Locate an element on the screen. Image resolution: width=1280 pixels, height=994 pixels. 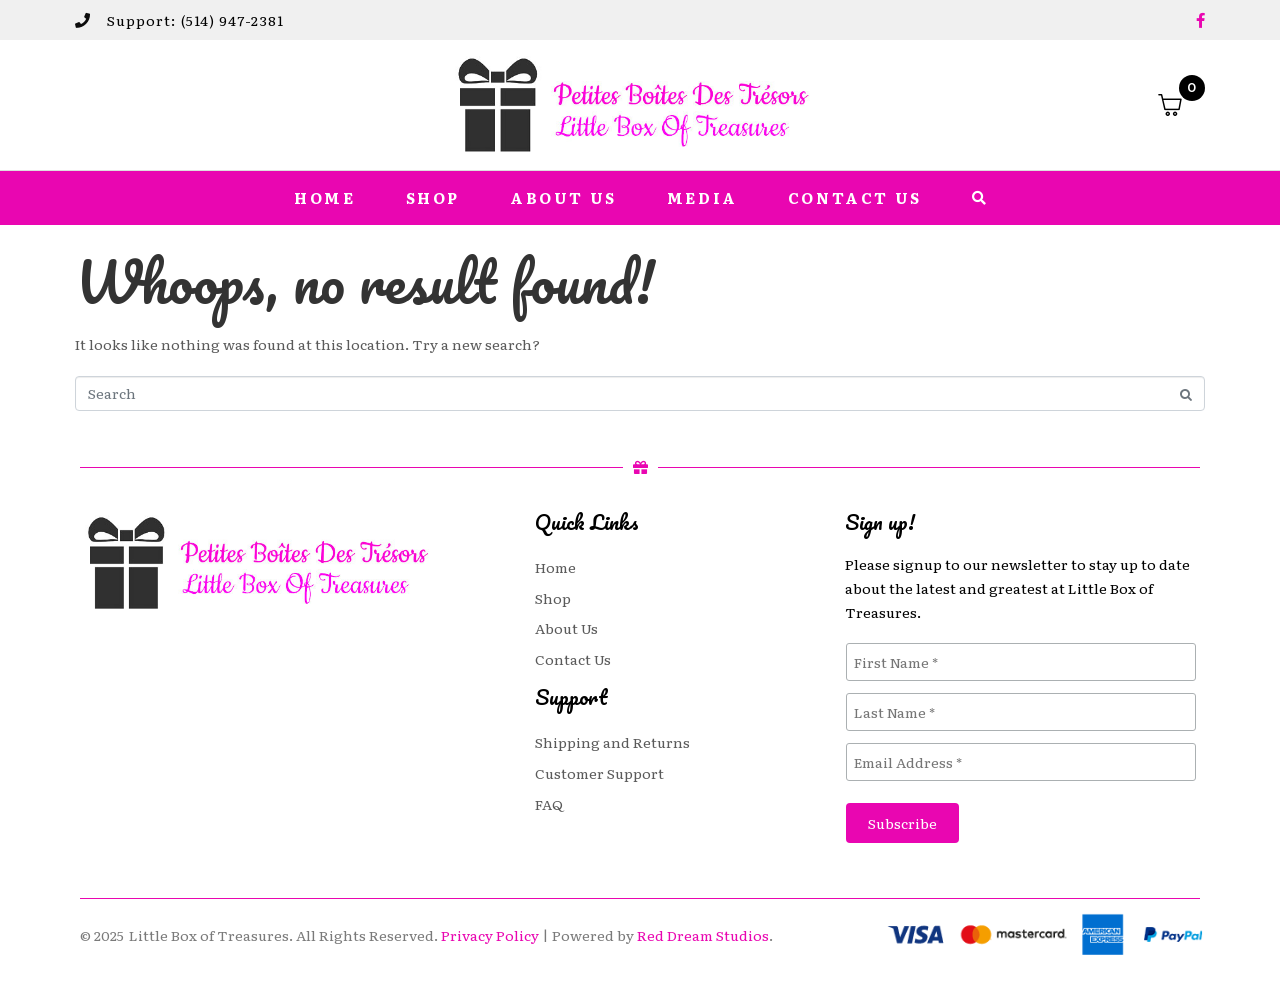
Home is located at coordinates (324, 198).